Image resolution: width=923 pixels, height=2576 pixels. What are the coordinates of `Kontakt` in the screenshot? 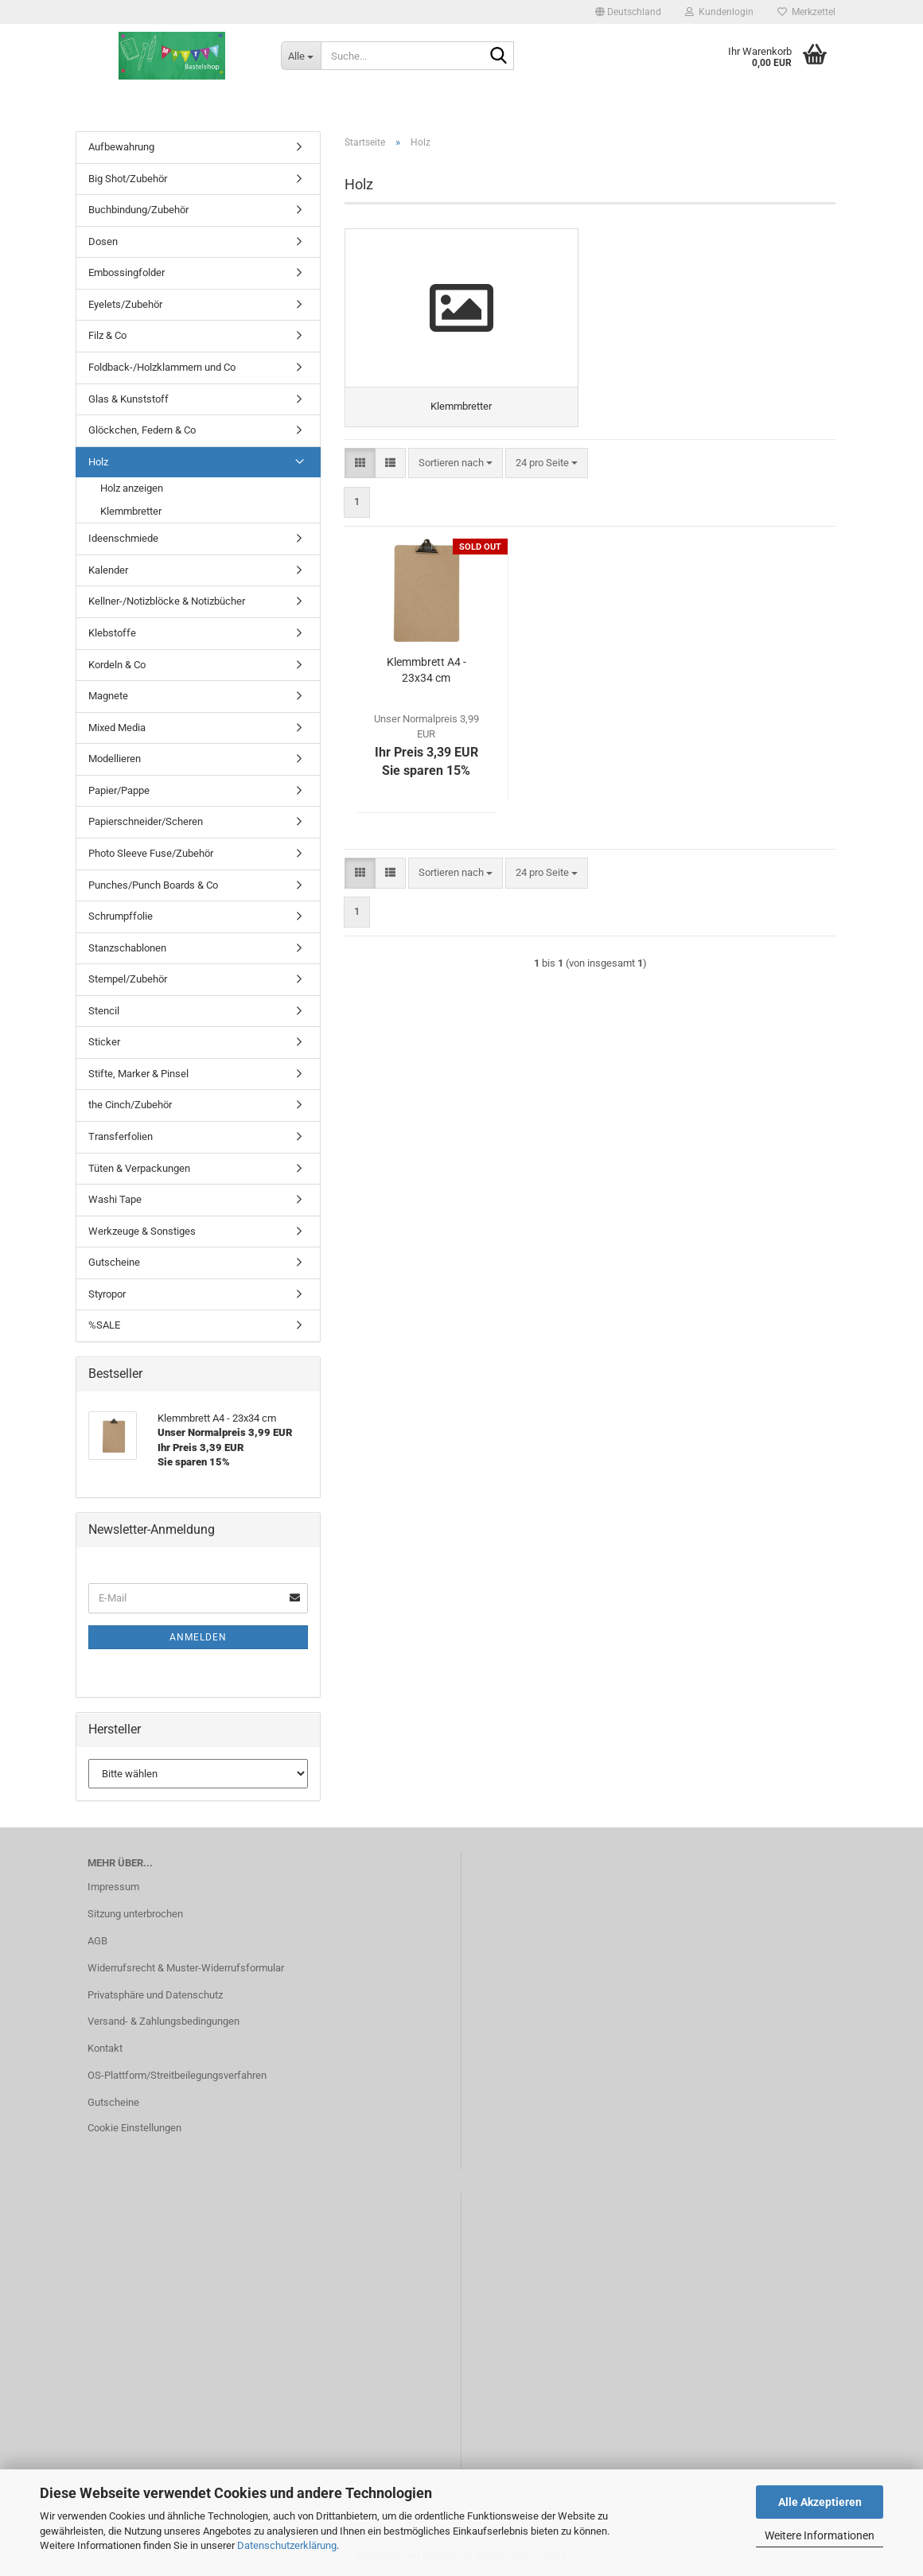 It's located at (105, 2048).